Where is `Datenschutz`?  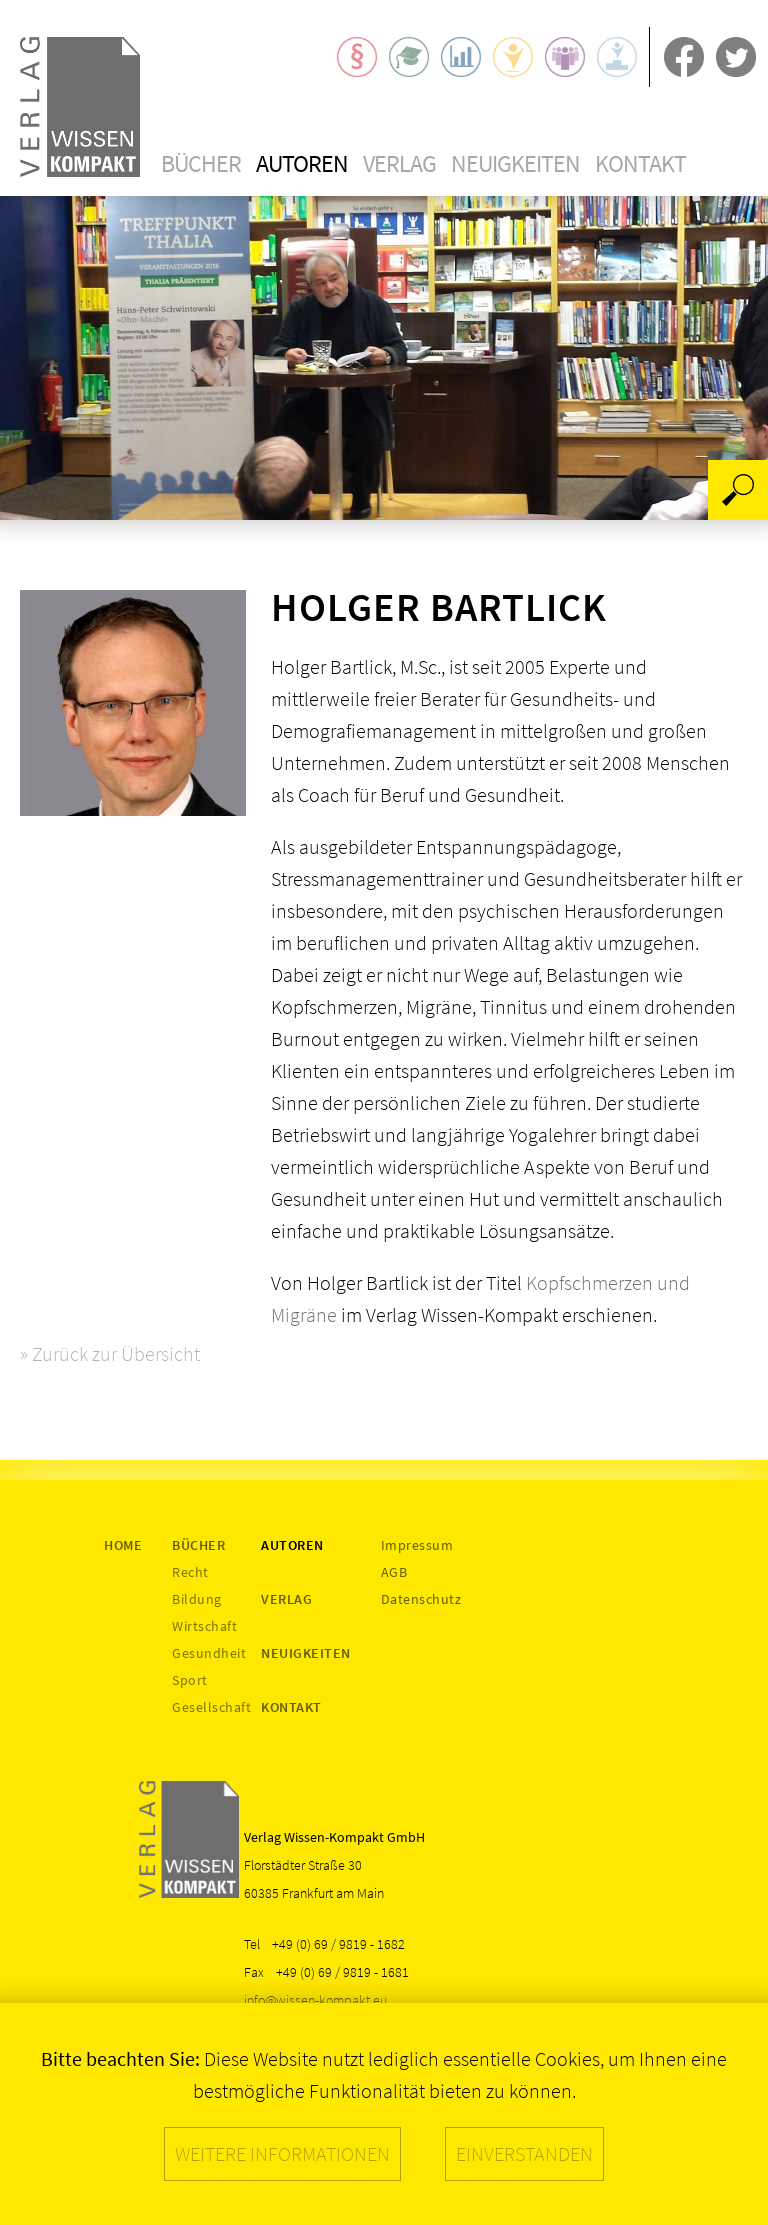
Datenschutz is located at coordinates (421, 1599).